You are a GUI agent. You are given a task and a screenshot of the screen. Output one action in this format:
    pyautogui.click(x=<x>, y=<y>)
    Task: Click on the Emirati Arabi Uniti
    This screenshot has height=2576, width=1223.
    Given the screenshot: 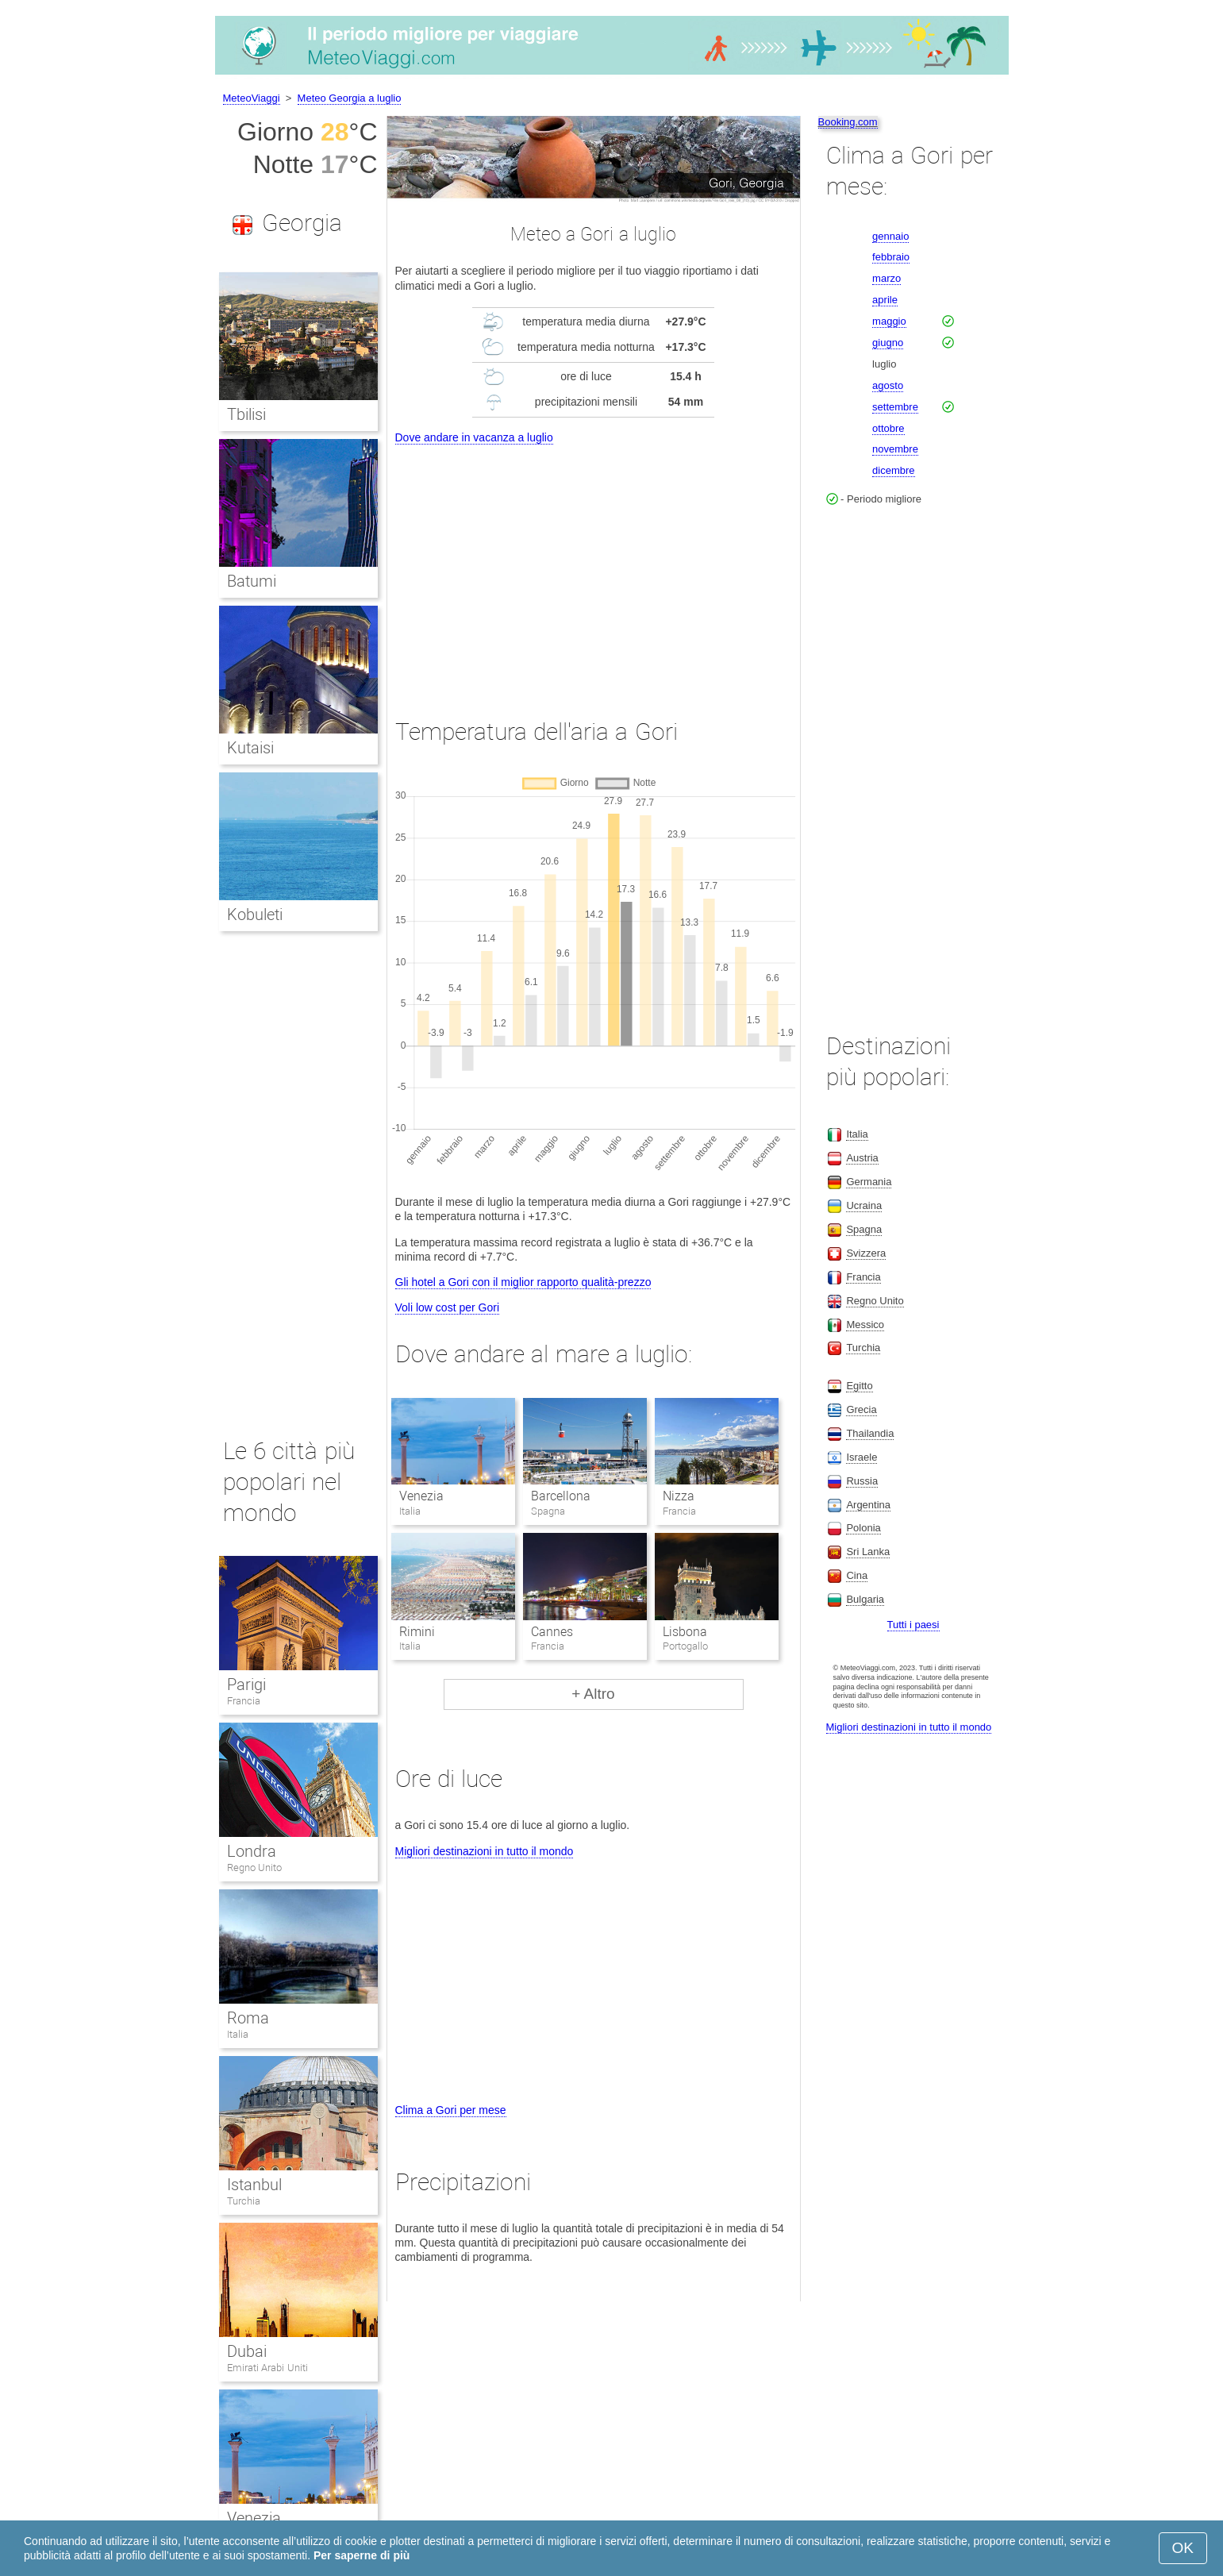 What is the action you would take?
    pyautogui.click(x=267, y=2368)
    